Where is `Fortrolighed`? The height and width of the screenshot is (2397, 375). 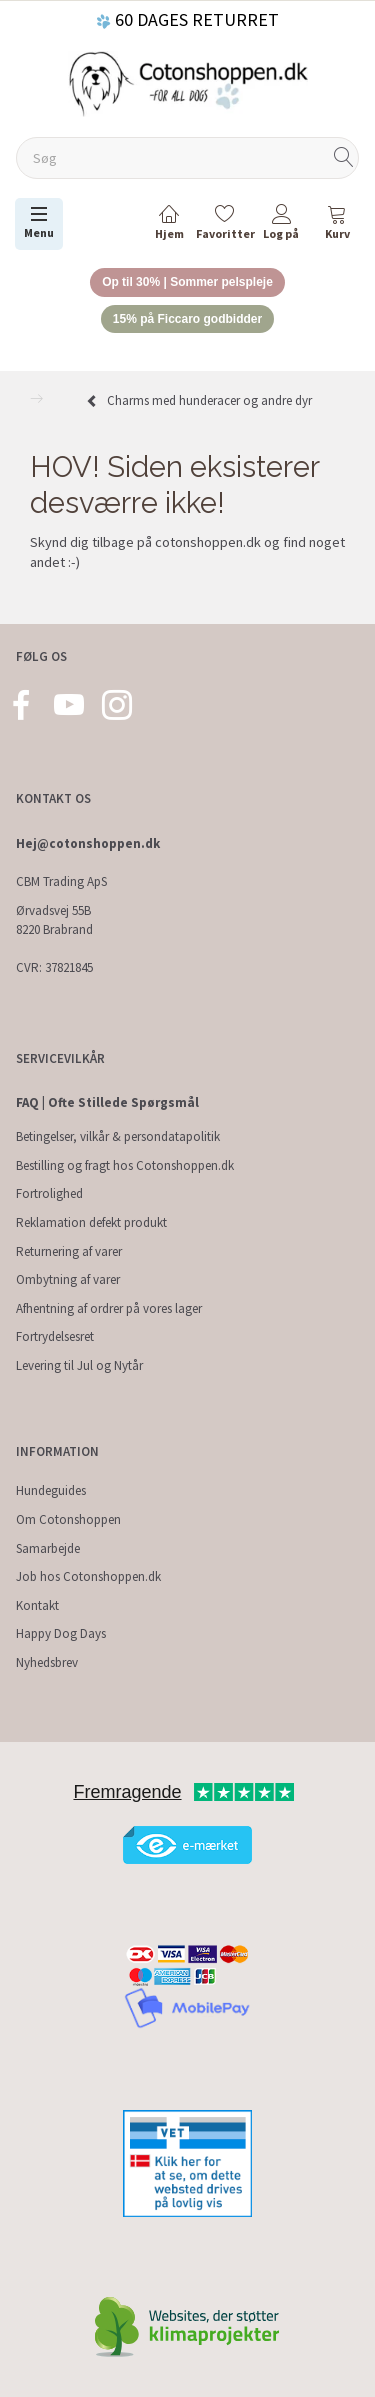
Fortrolighed is located at coordinates (49, 1193).